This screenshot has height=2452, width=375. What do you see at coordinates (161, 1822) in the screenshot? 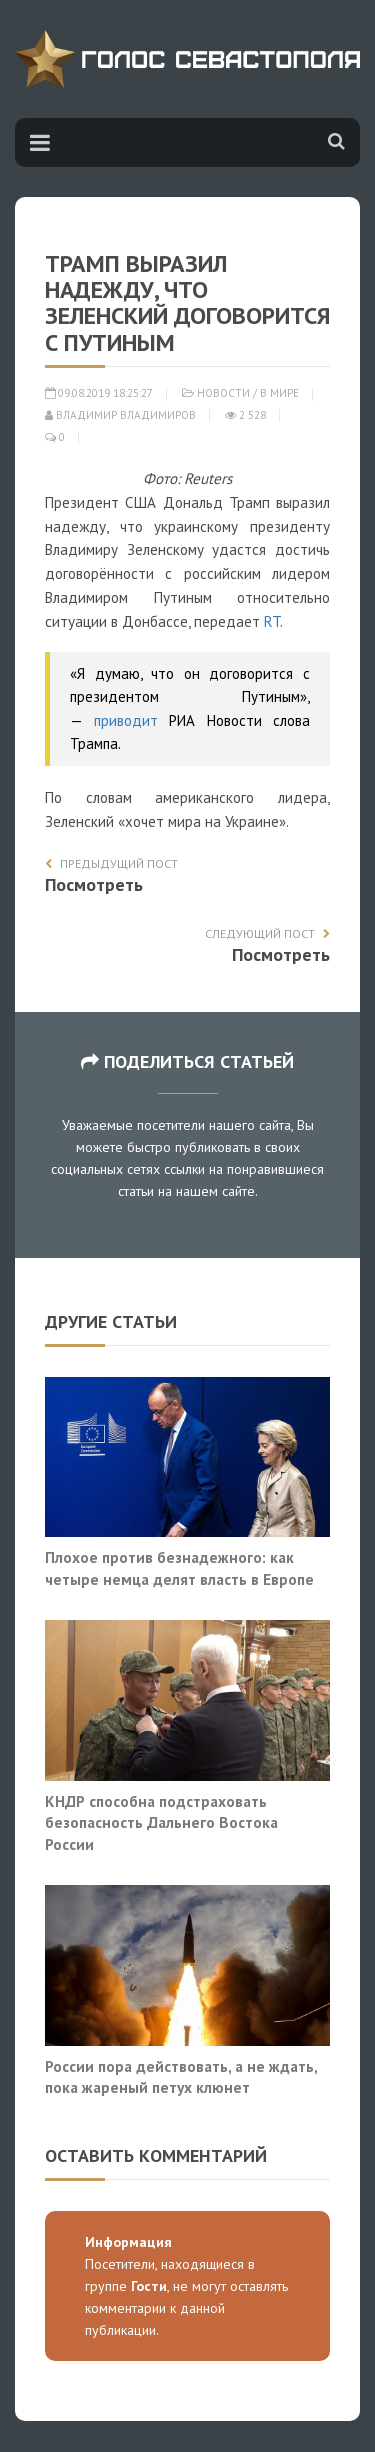
I see `КНДР способна подстраховать безопасность Дальнего Востока России` at bounding box center [161, 1822].